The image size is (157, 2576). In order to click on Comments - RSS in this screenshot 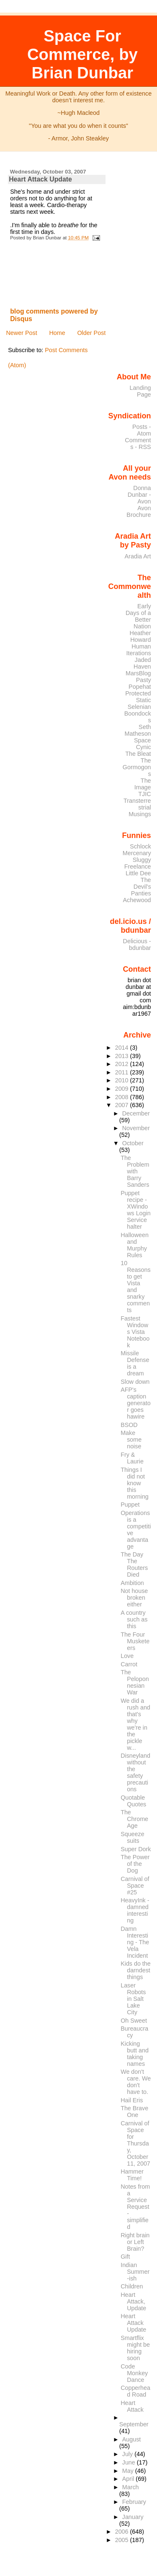, I will do `click(138, 443)`.